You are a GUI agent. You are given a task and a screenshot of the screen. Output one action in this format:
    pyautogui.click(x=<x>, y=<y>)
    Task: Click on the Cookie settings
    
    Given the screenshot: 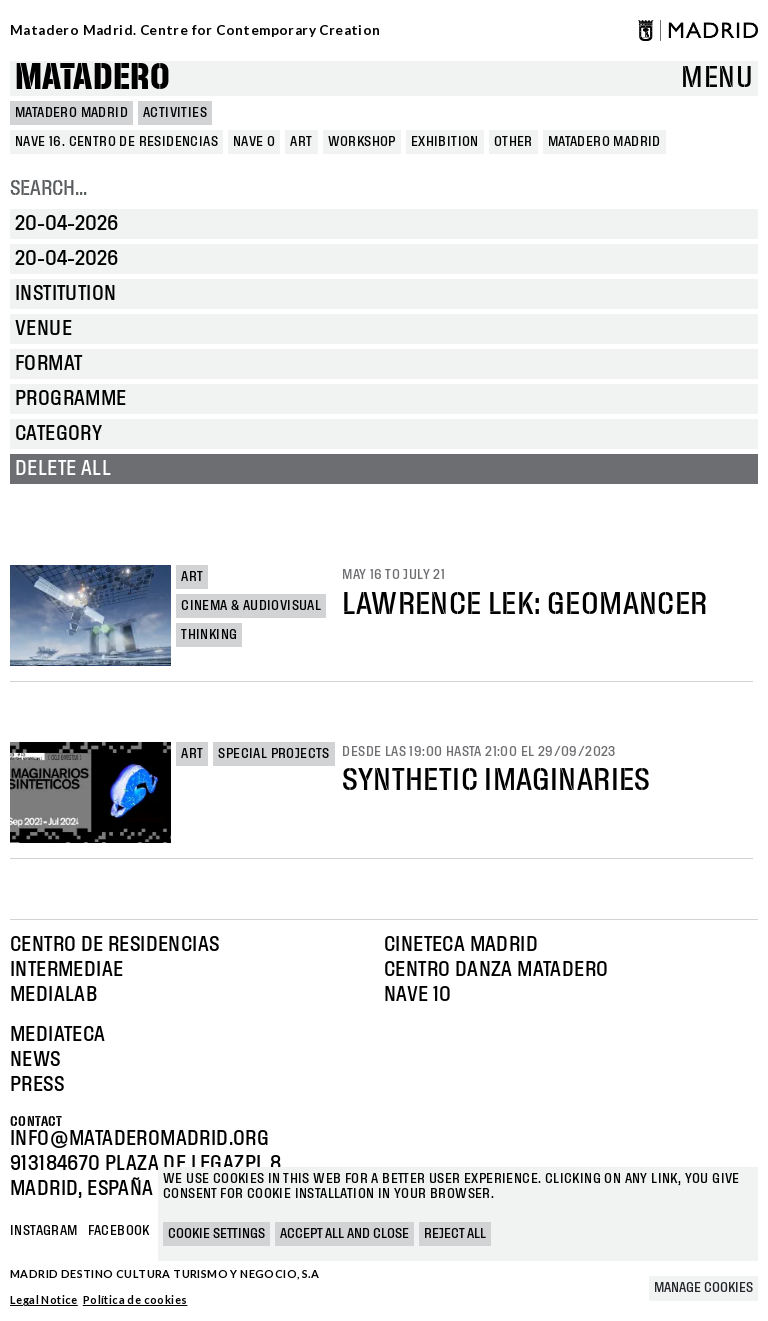 What is the action you would take?
    pyautogui.click(x=216, y=1234)
    